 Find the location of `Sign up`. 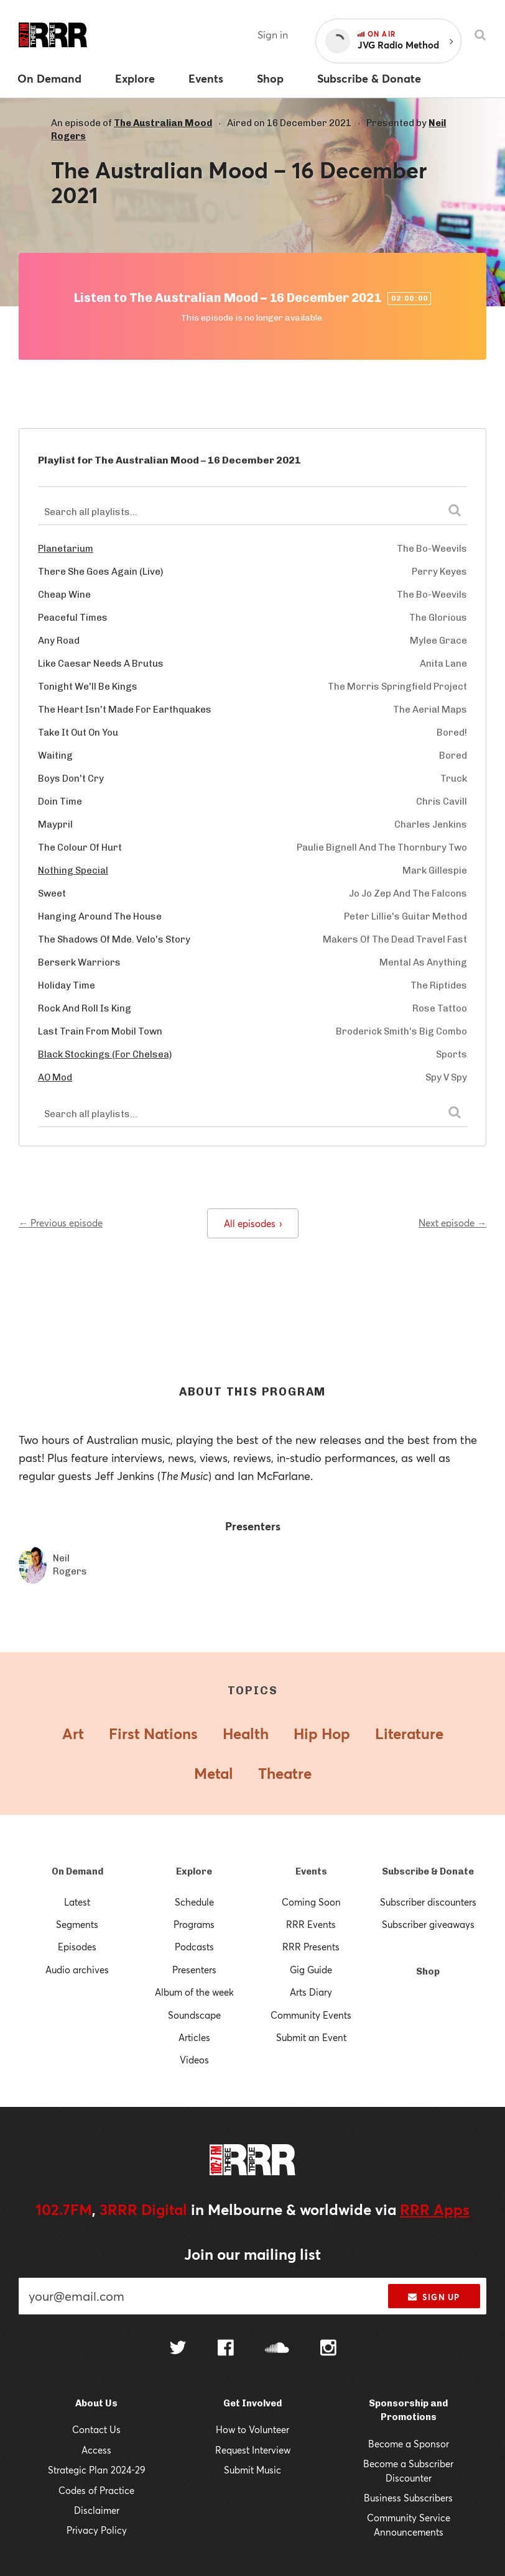

Sign up is located at coordinates (434, 2297).